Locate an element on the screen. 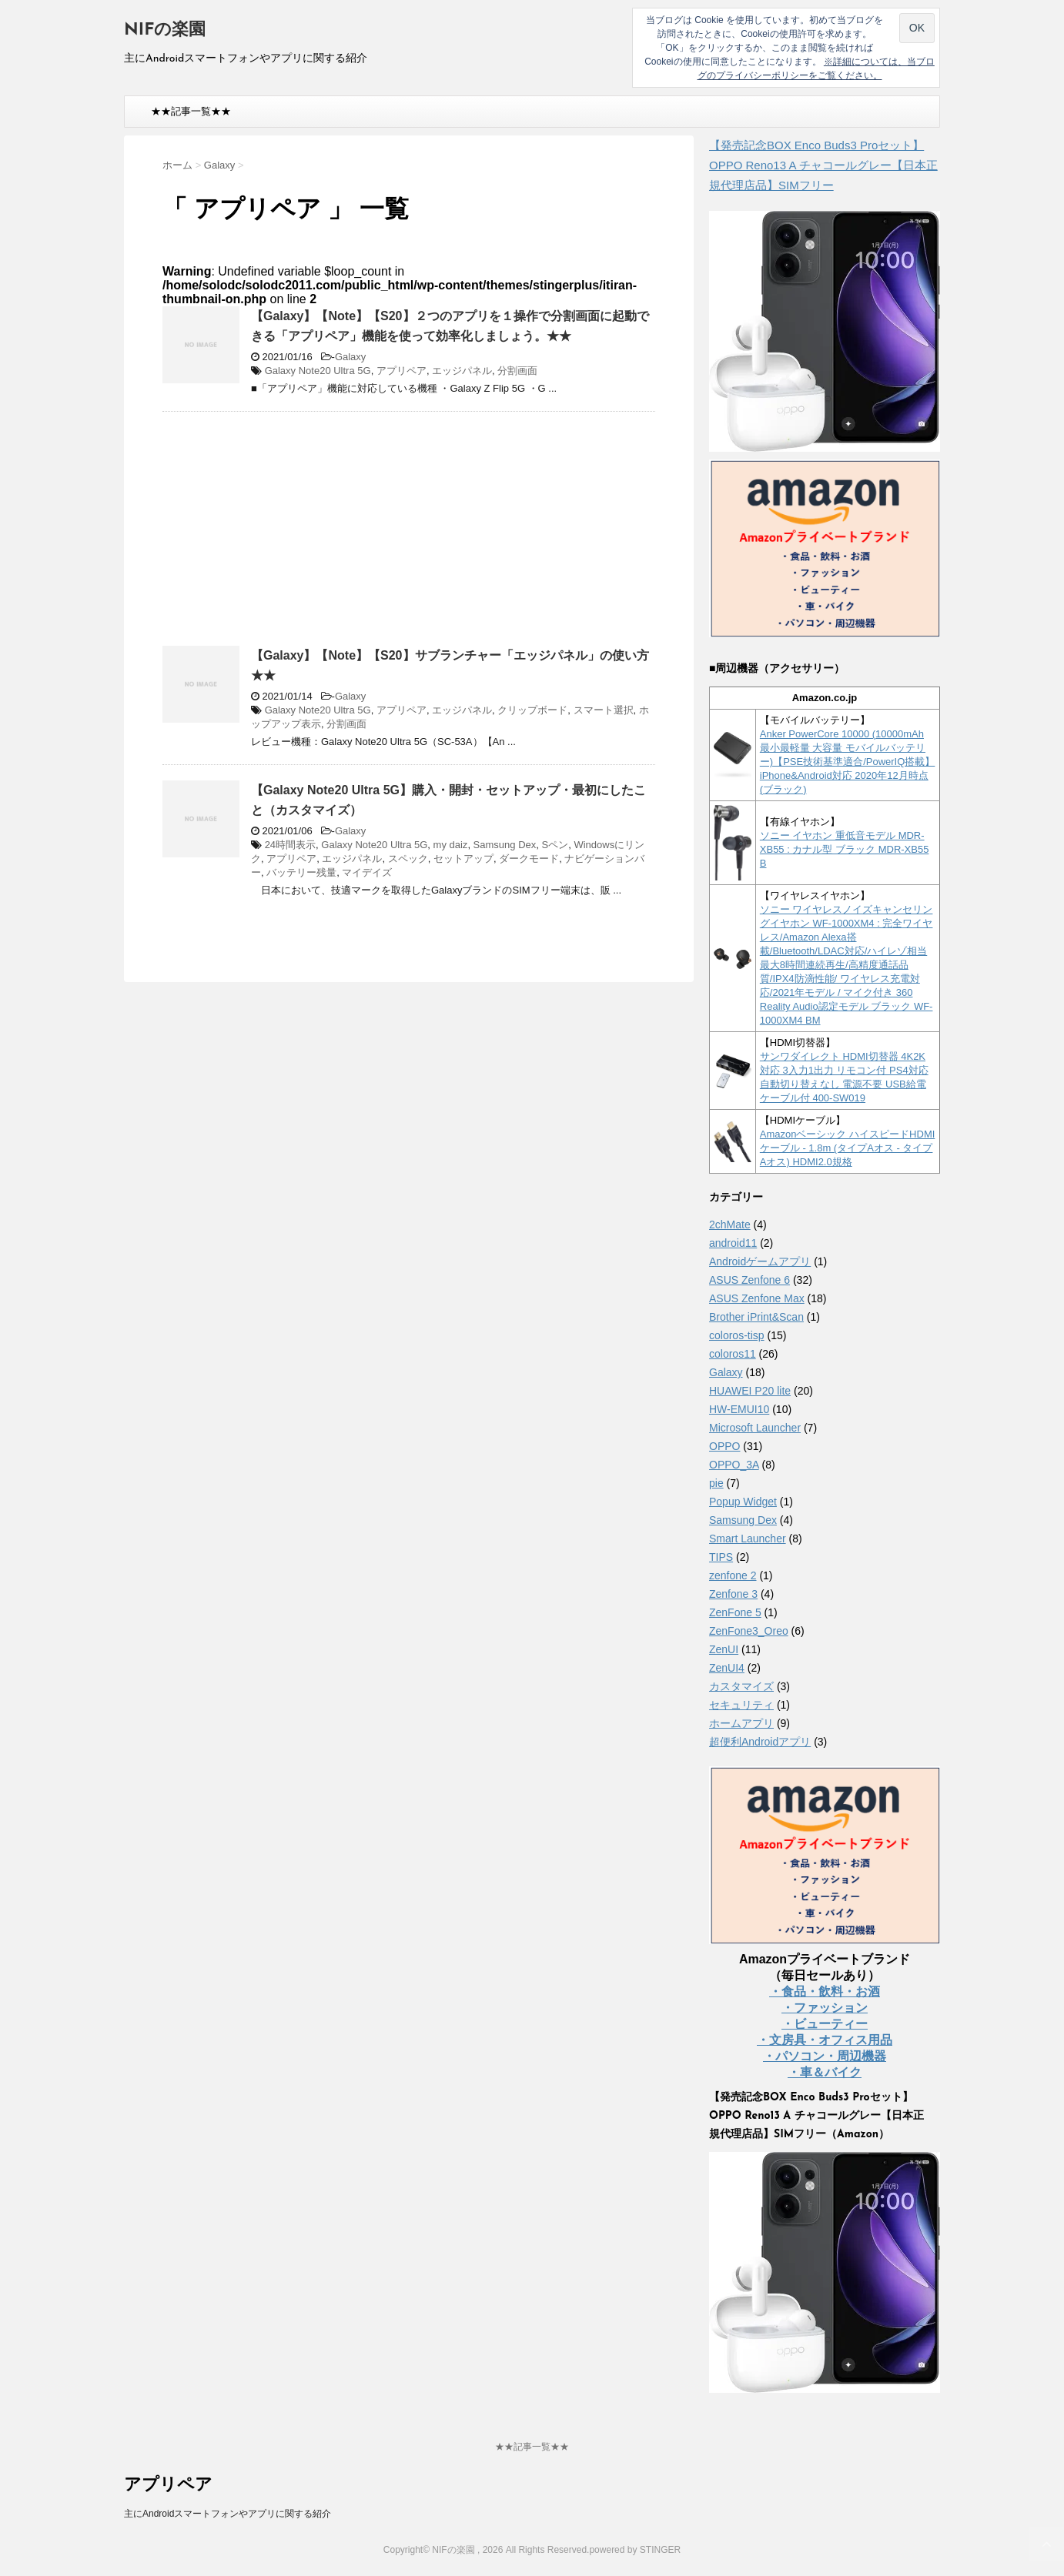  セキュリティ is located at coordinates (741, 1705).